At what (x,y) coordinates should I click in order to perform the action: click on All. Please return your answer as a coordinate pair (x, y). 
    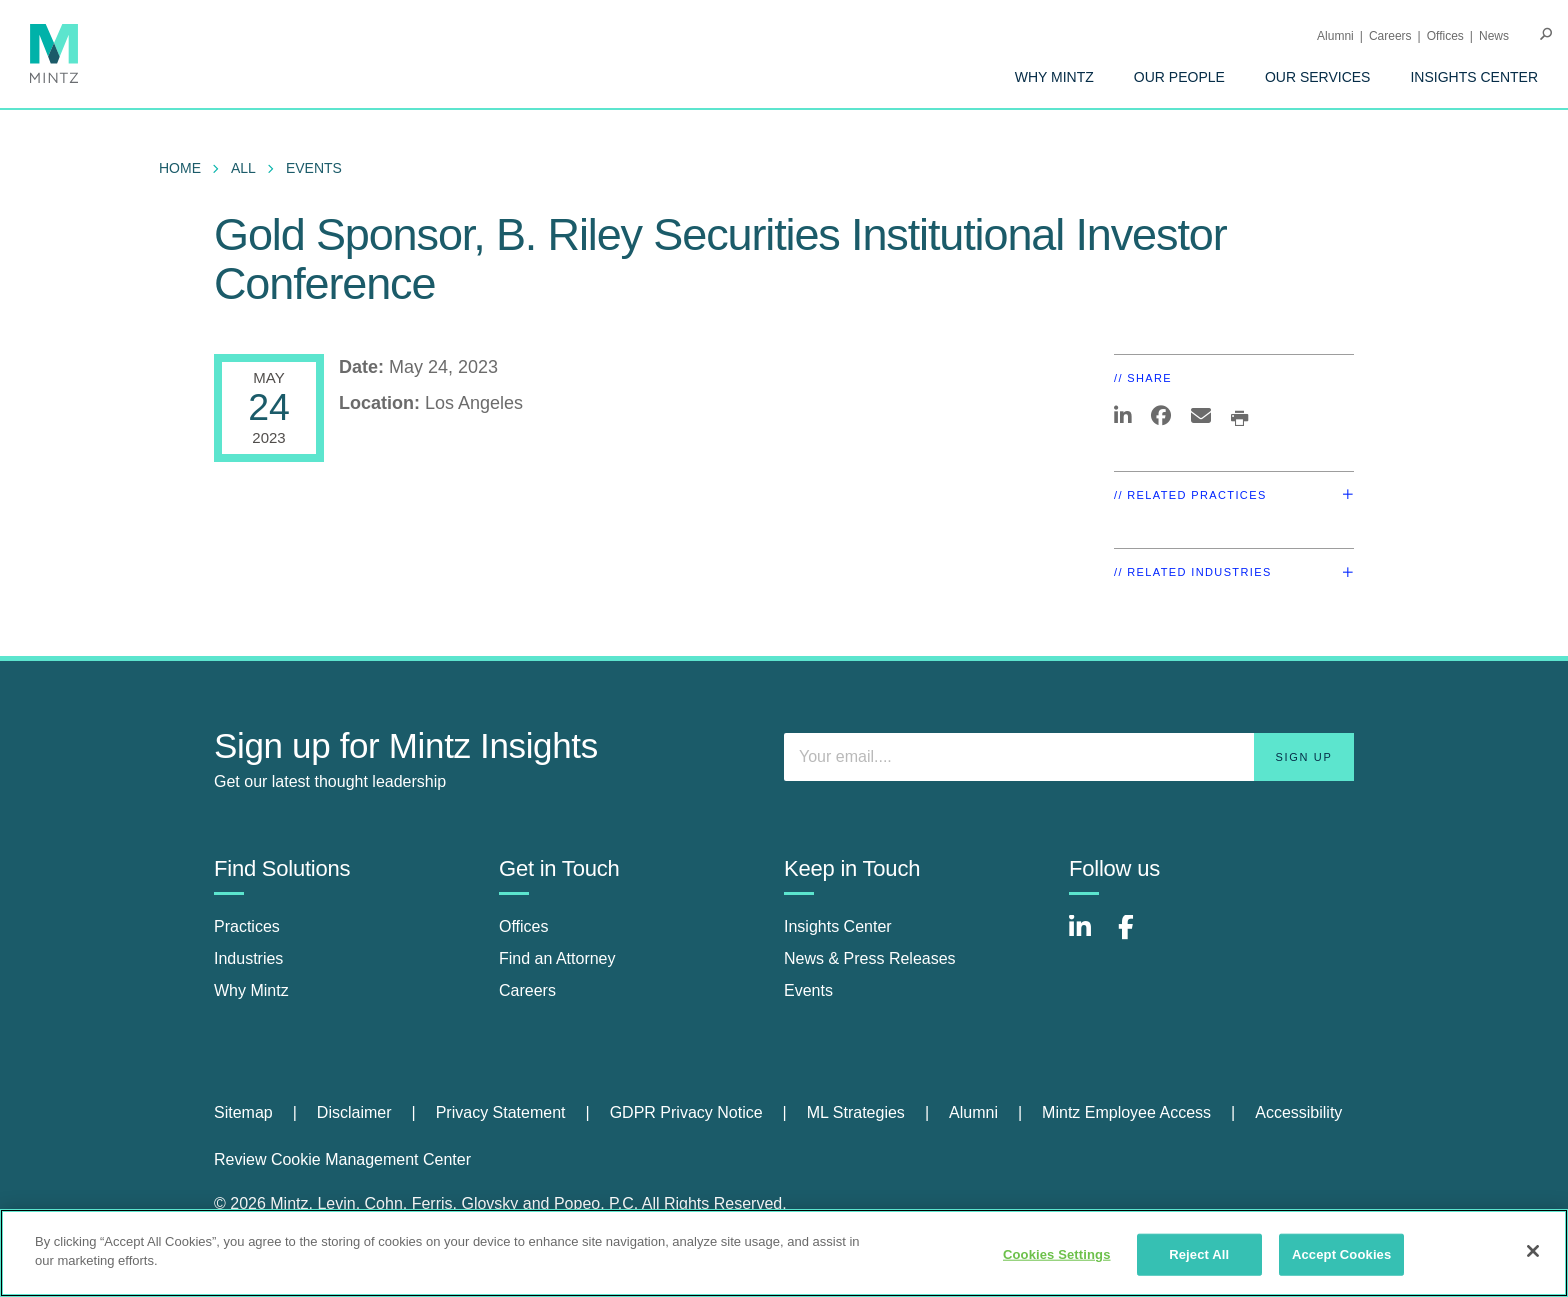
    Looking at the image, I should click on (243, 168).